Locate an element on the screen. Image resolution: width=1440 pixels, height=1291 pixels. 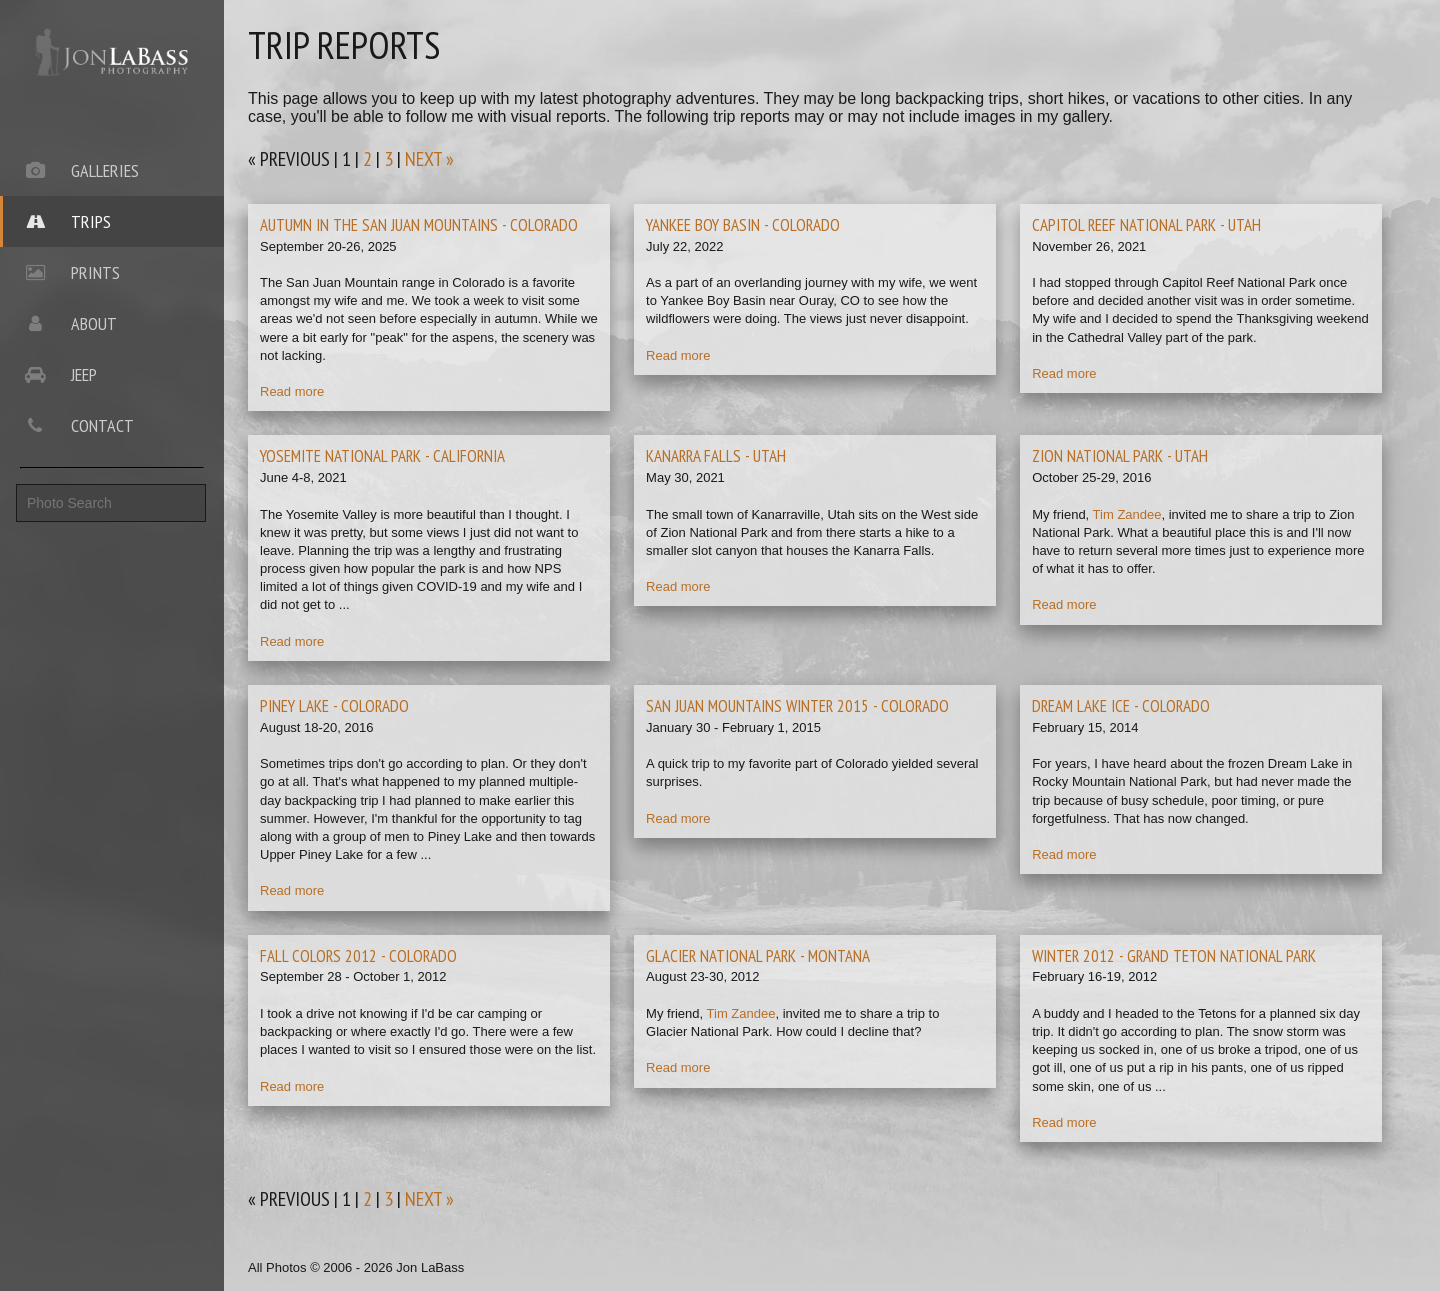
Tim Zandee is located at coordinates (1127, 514).